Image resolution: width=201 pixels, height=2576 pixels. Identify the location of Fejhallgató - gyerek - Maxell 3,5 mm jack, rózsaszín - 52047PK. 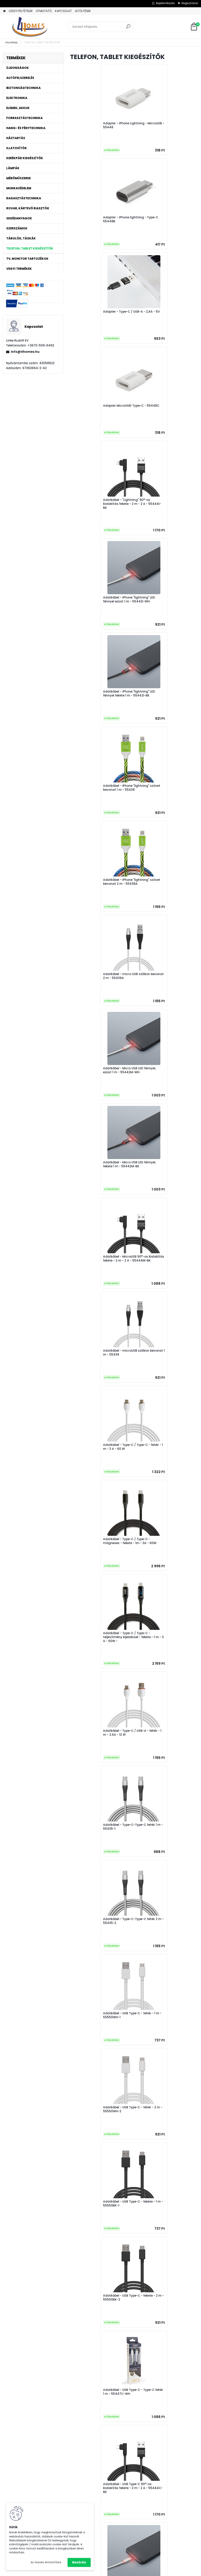
(91, 1642).